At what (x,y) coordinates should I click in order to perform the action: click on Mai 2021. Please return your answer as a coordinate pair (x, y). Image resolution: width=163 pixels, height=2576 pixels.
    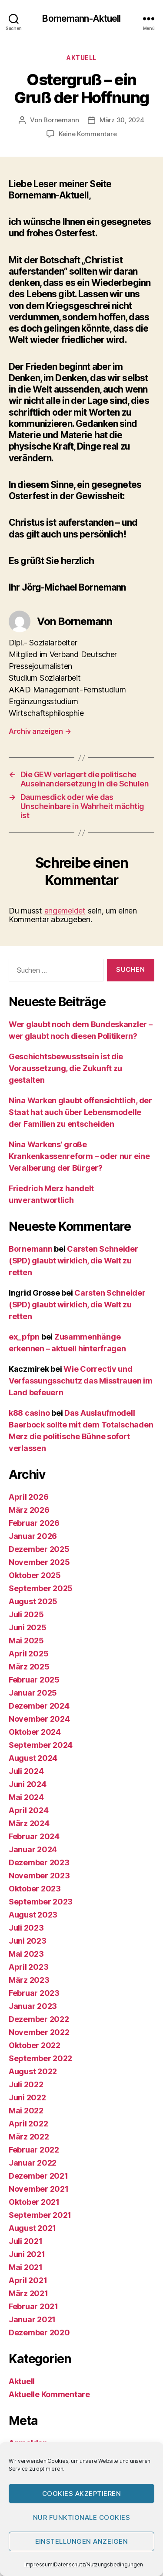
    Looking at the image, I should click on (26, 2267).